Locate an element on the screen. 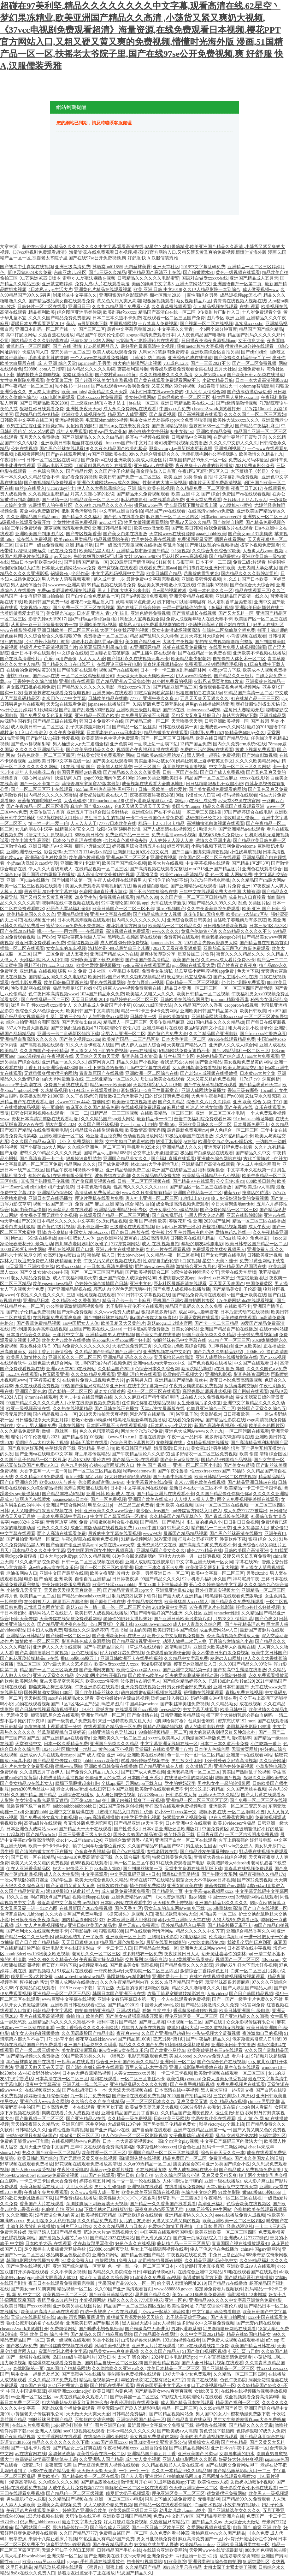 The width and height of the screenshot is (289, 2576). 亚洲欧洲一区二区综合在线 is located at coordinates (151, 1073).